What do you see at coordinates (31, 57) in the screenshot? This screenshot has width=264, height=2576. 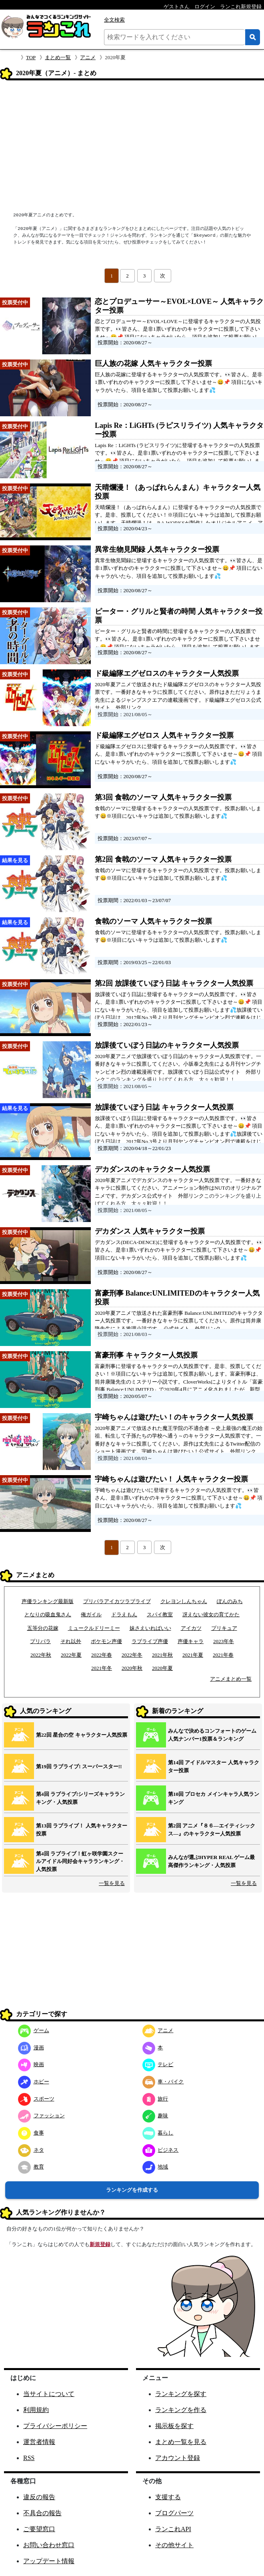 I see `TOP` at bounding box center [31, 57].